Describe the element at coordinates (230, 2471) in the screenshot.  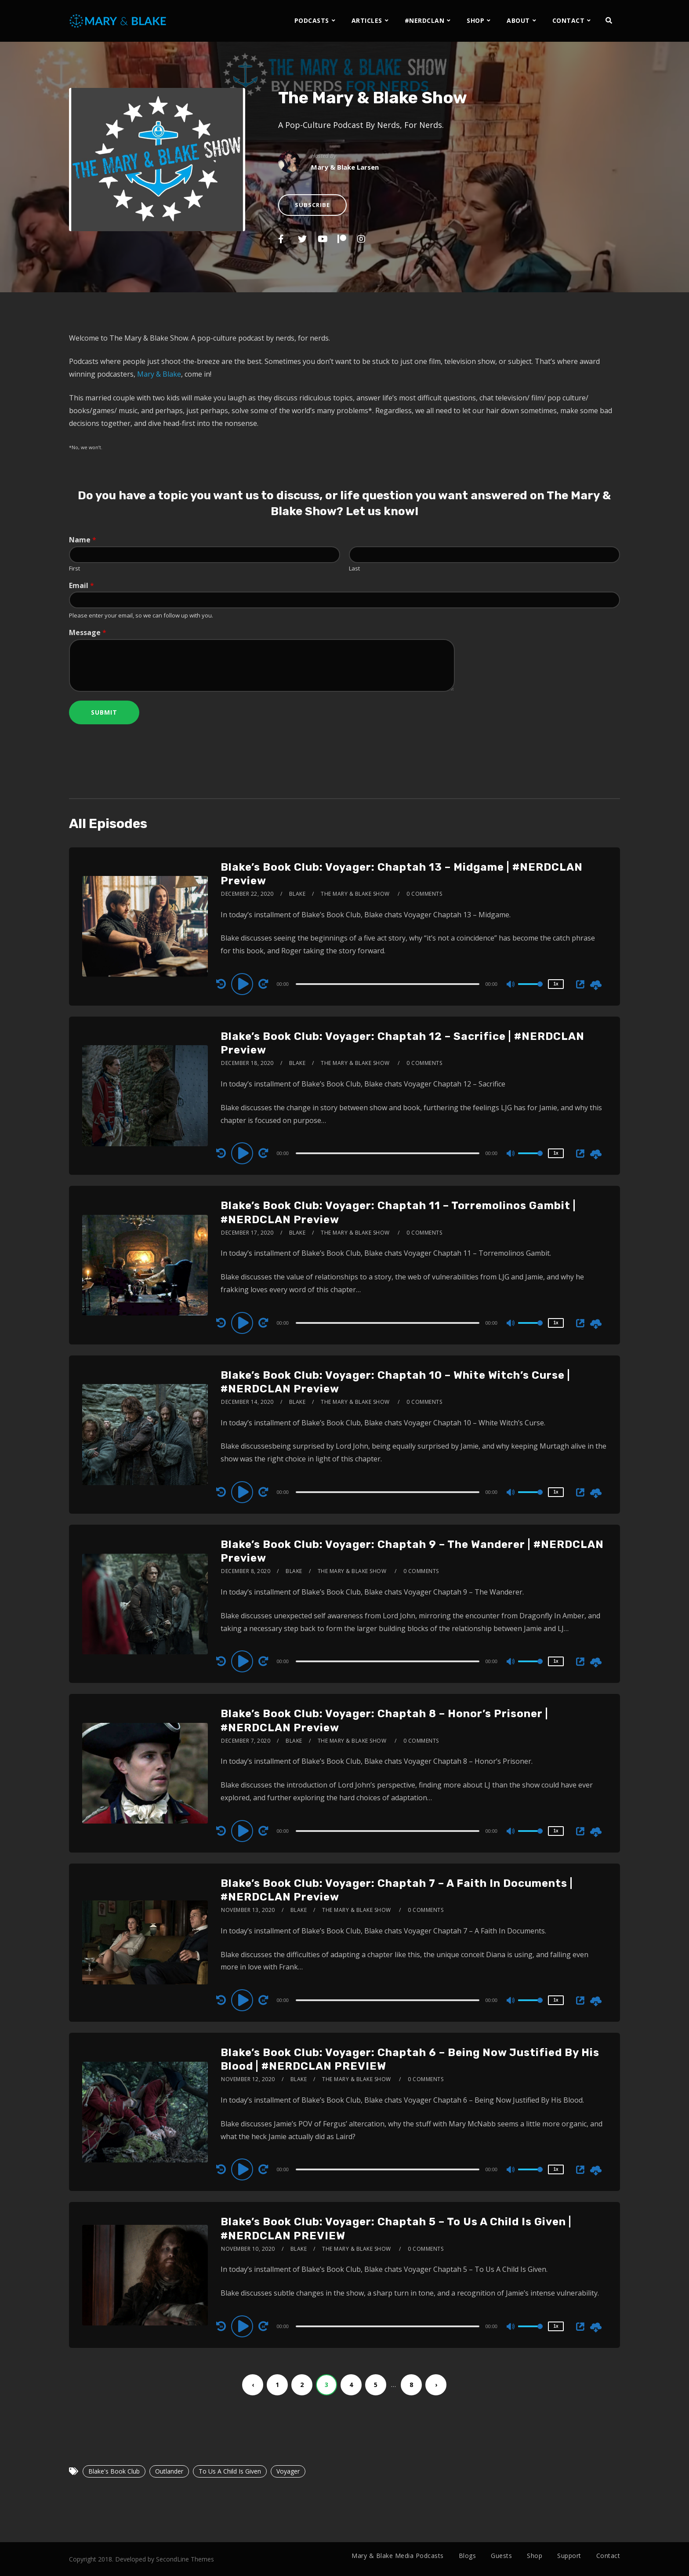
I see `To Us A Child Is Given` at that location.